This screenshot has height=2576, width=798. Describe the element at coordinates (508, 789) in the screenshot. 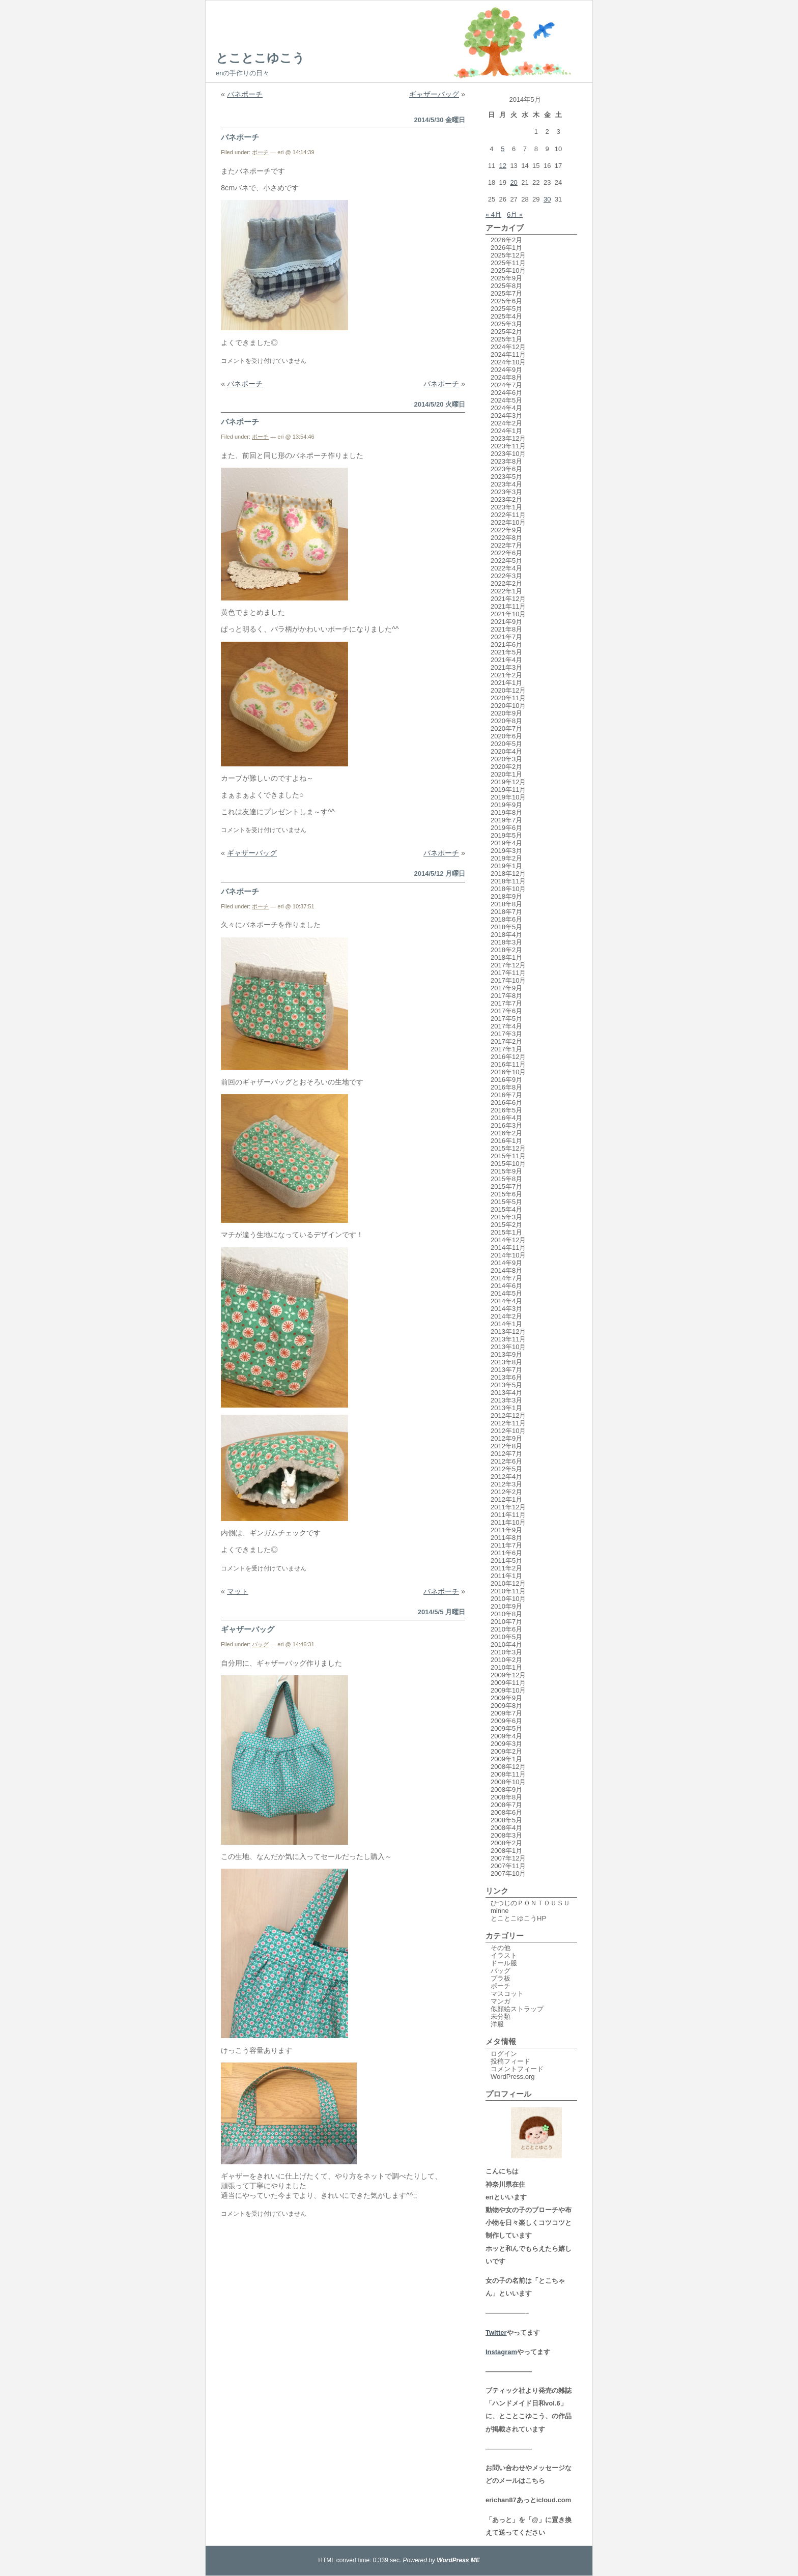

I see `2019年11月` at that location.